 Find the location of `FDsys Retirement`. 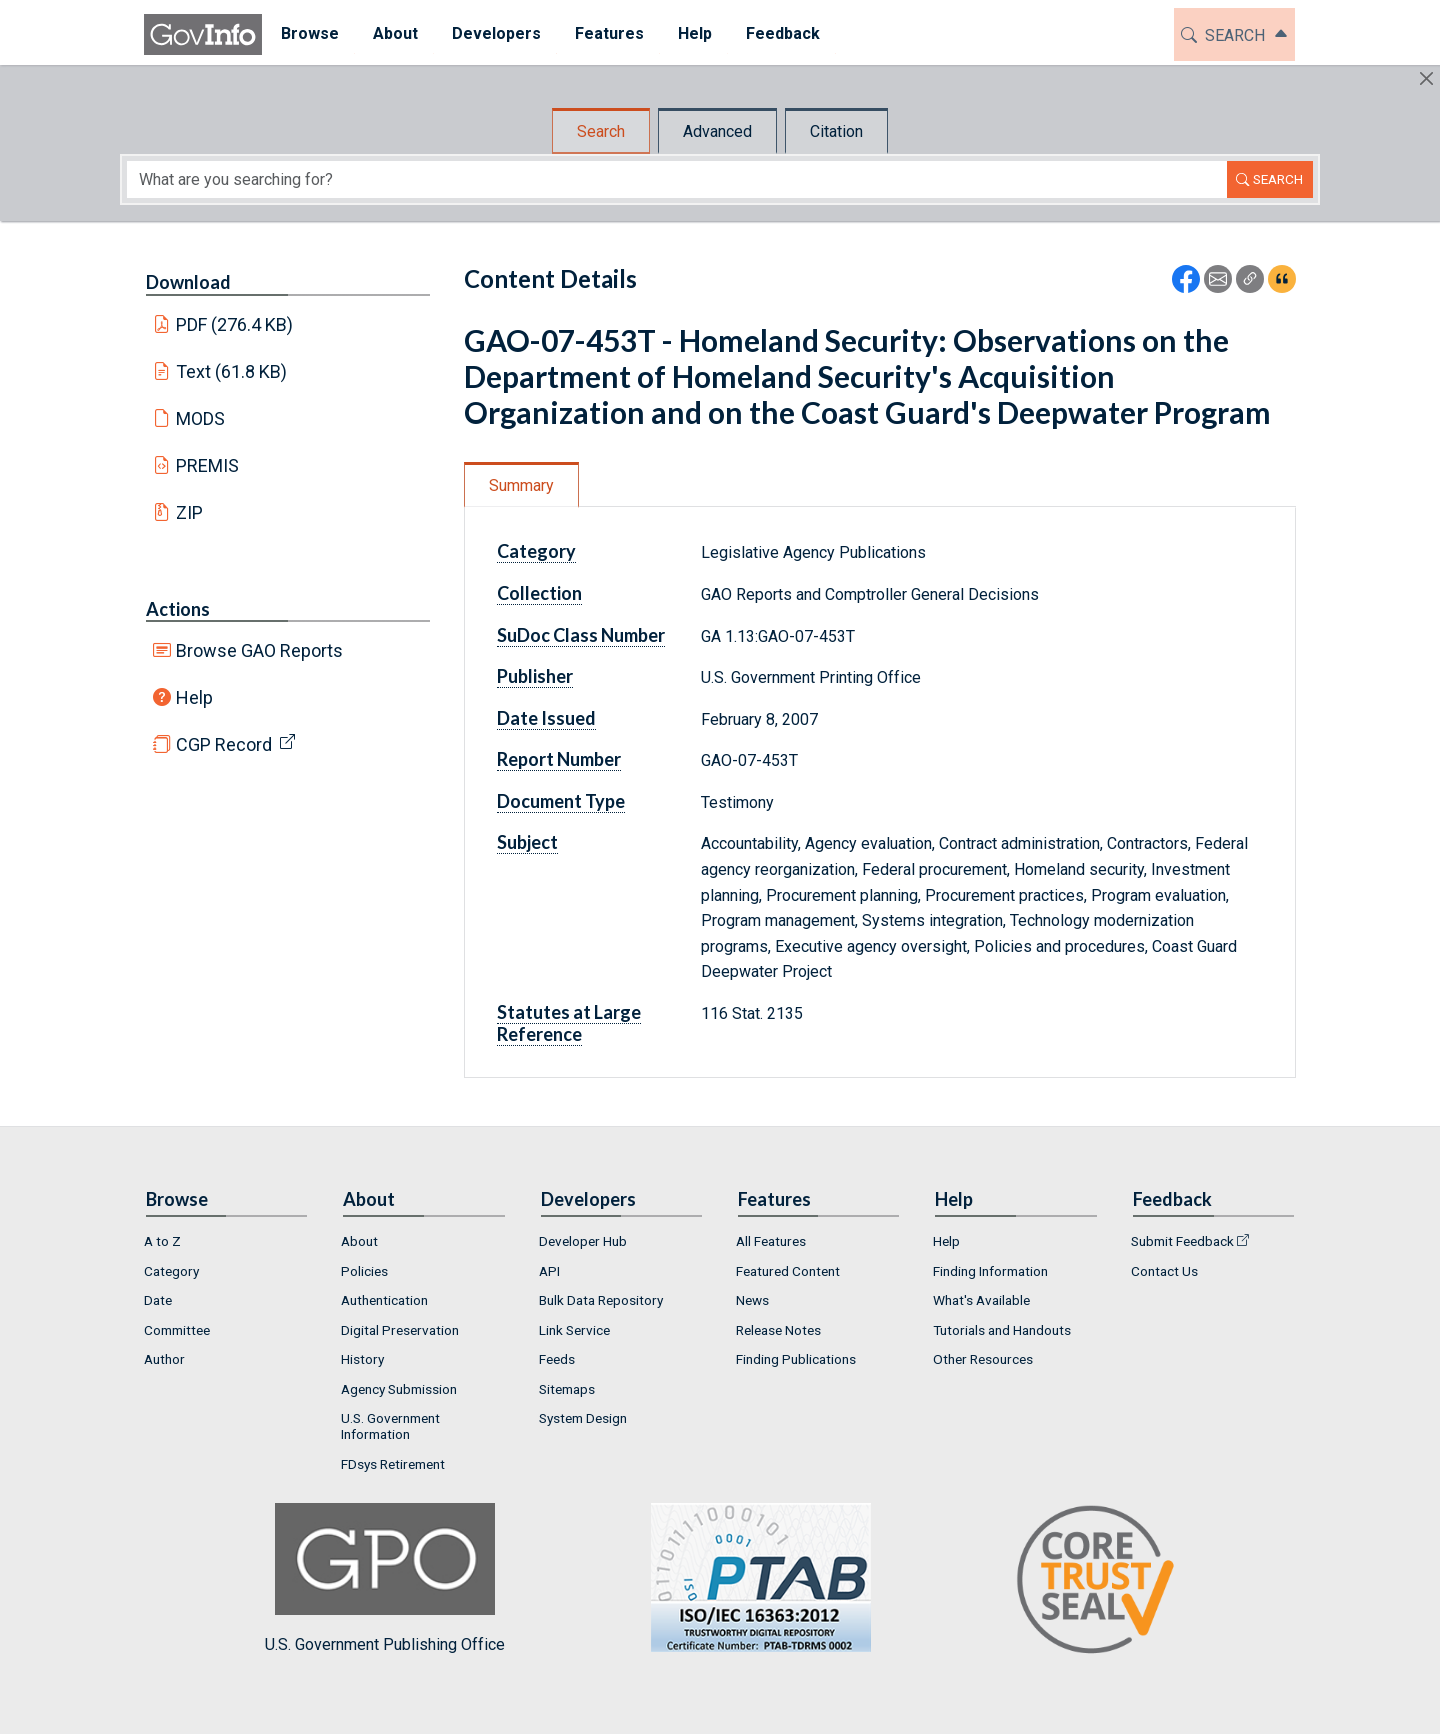

FDsys Retirement is located at coordinates (393, 1464).